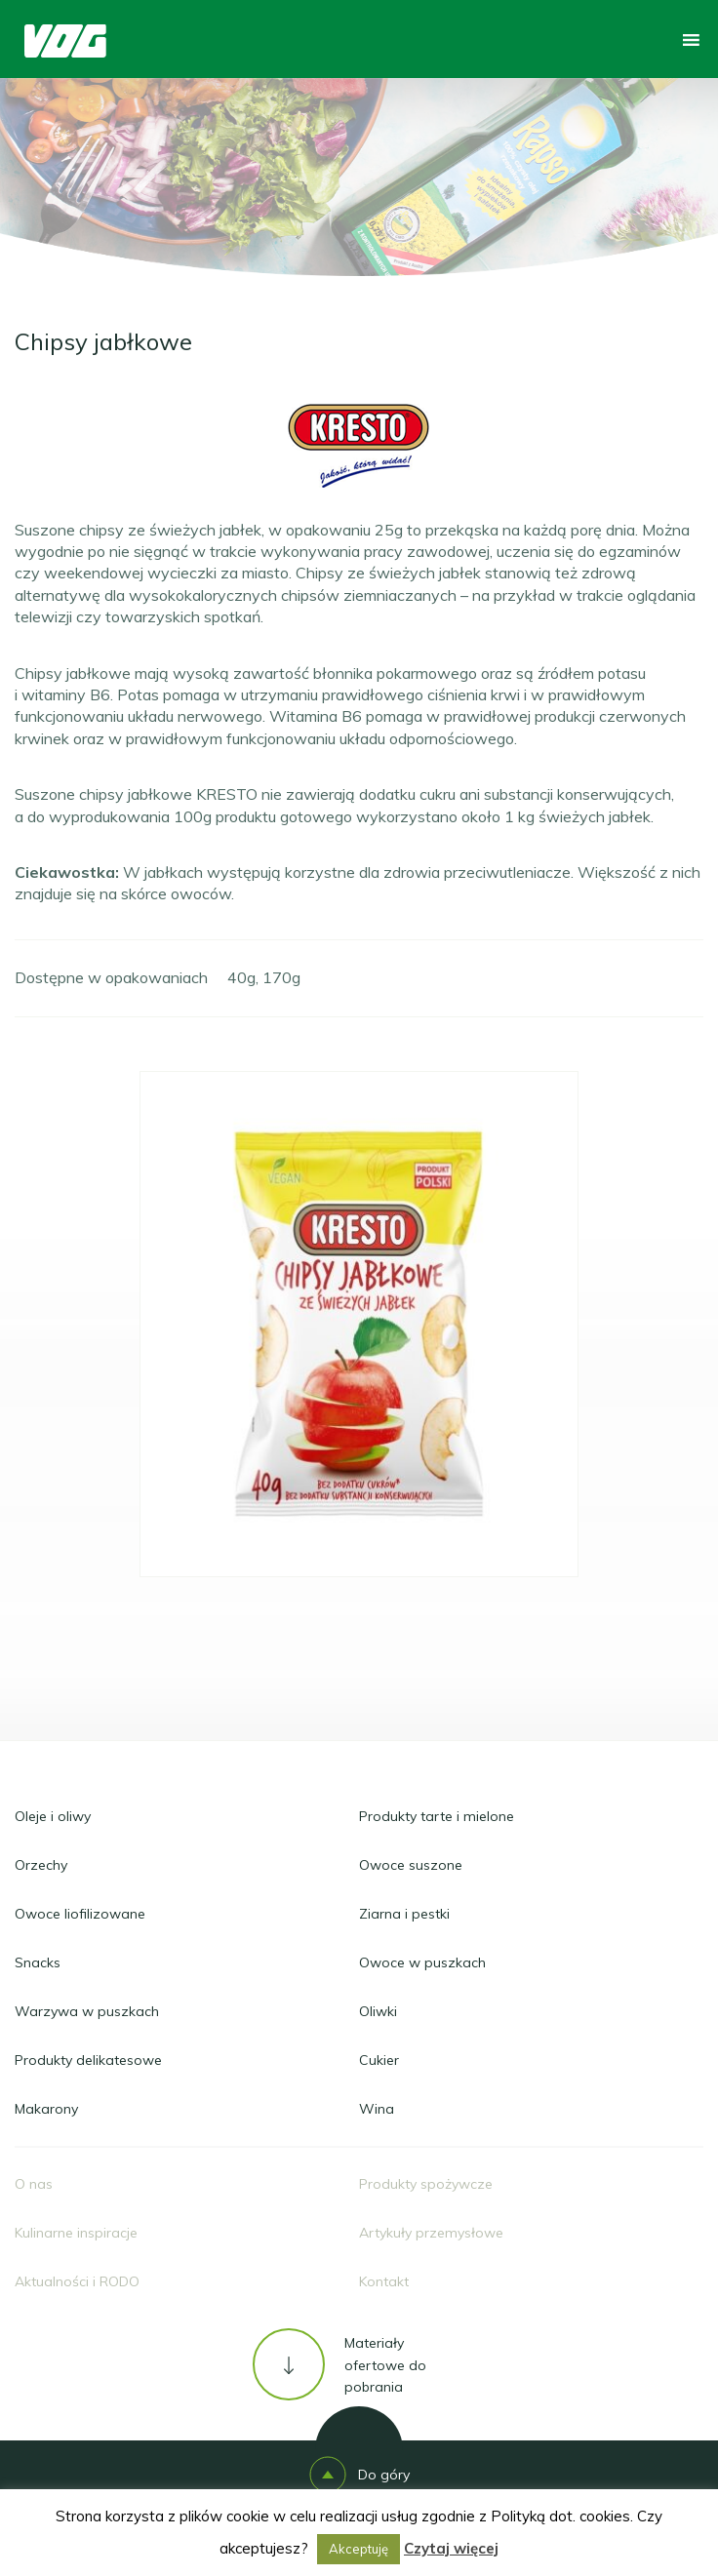 Image resolution: width=718 pixels, height=2576 pixels. What do you see at coordinates (358, 2548) in the screenshot?
I see `Akceptuję [button]` at bounding box center [358, 2548].